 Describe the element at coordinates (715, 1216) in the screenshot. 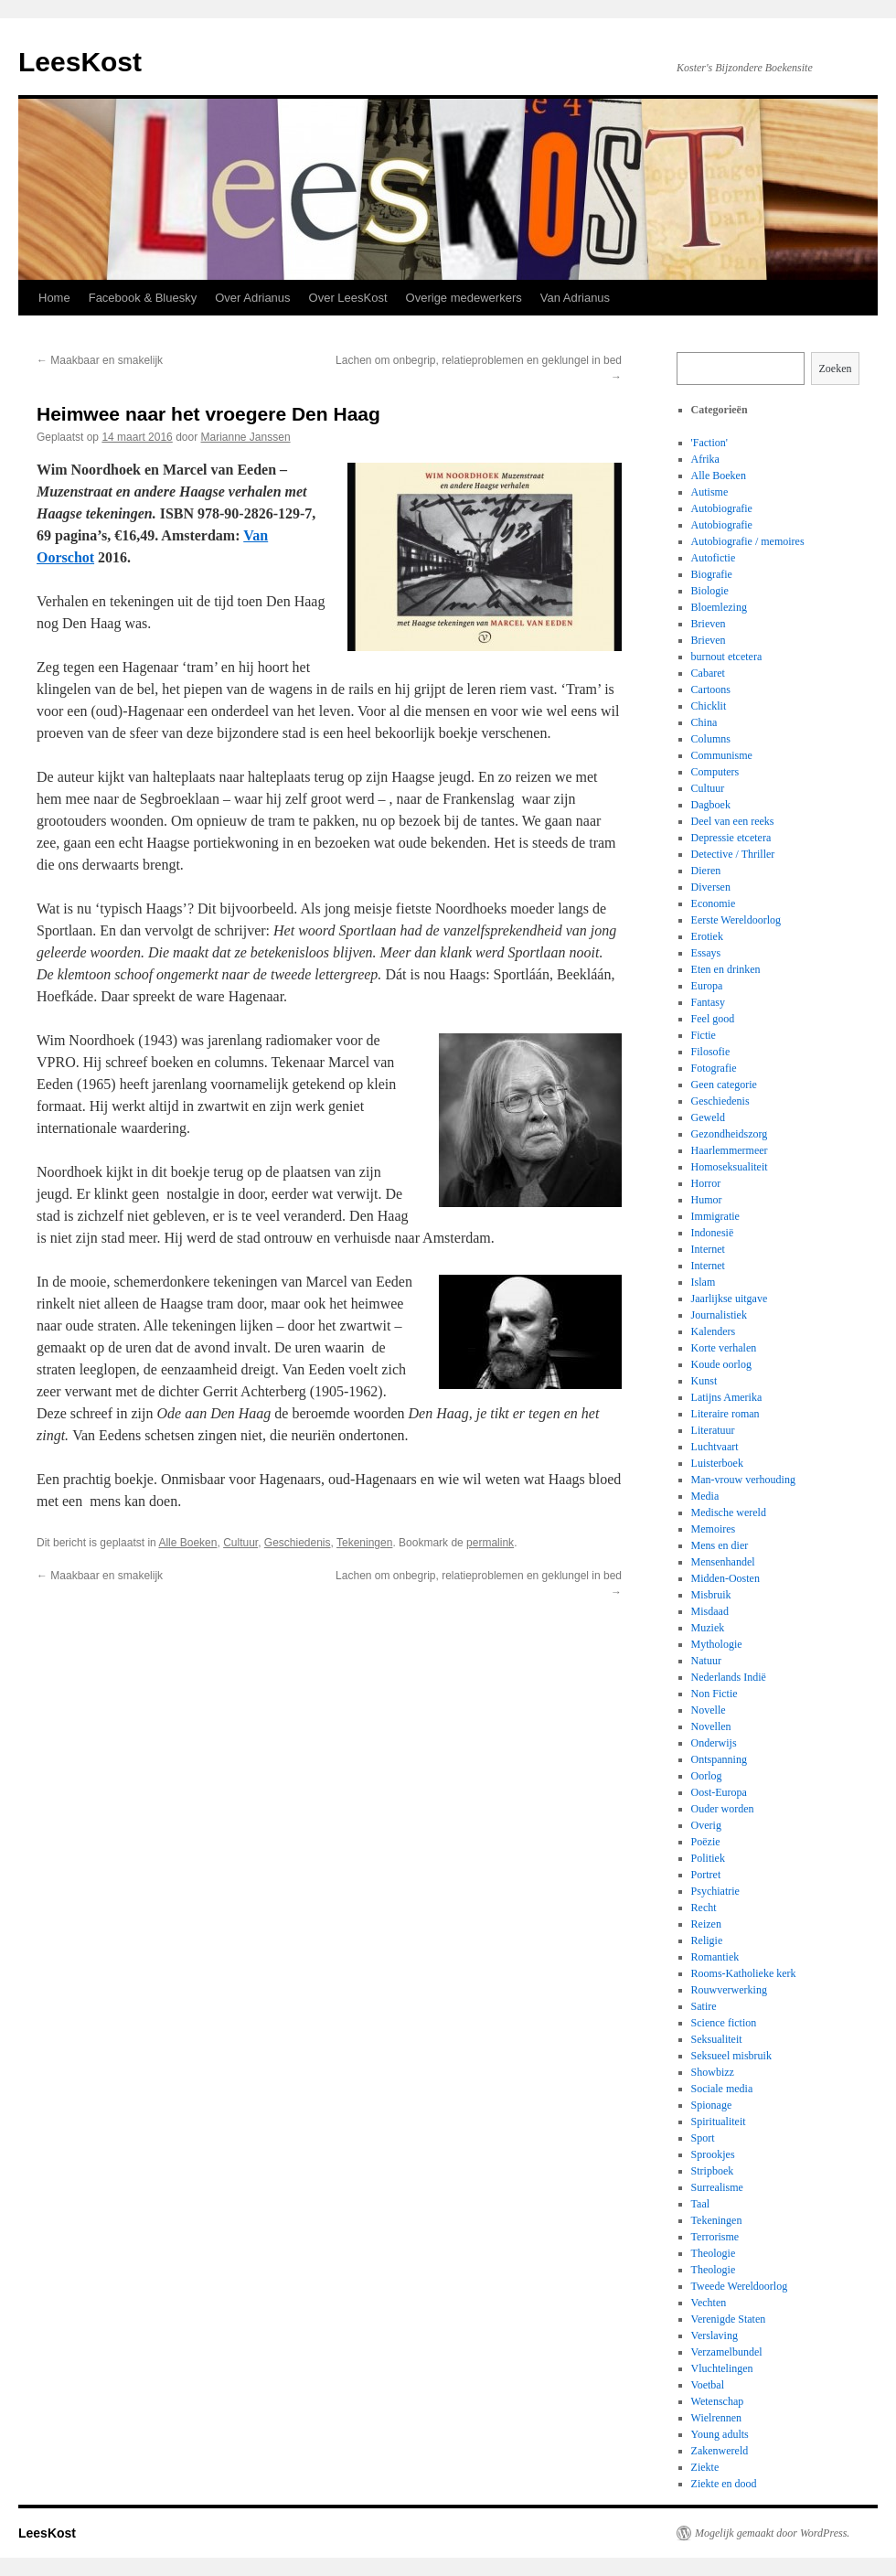

I see `Immigratie` at that location.